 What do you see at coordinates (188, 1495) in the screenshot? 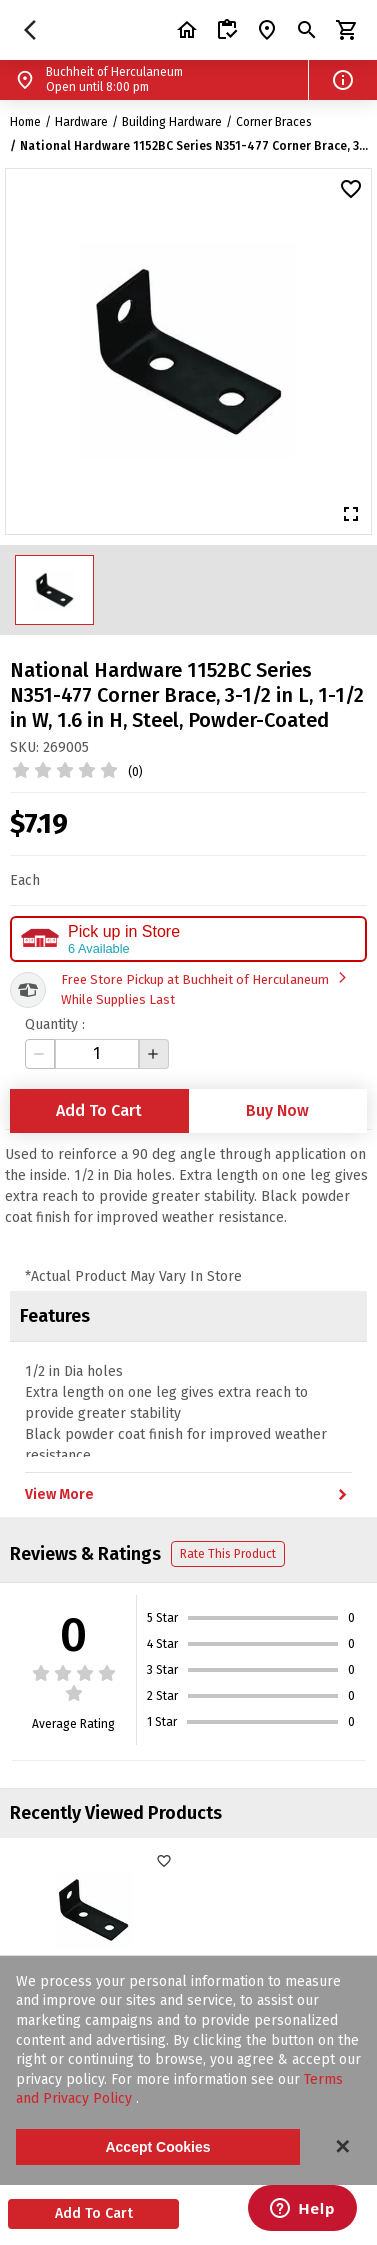
I see `View More` at bounding box center [188, 1495].